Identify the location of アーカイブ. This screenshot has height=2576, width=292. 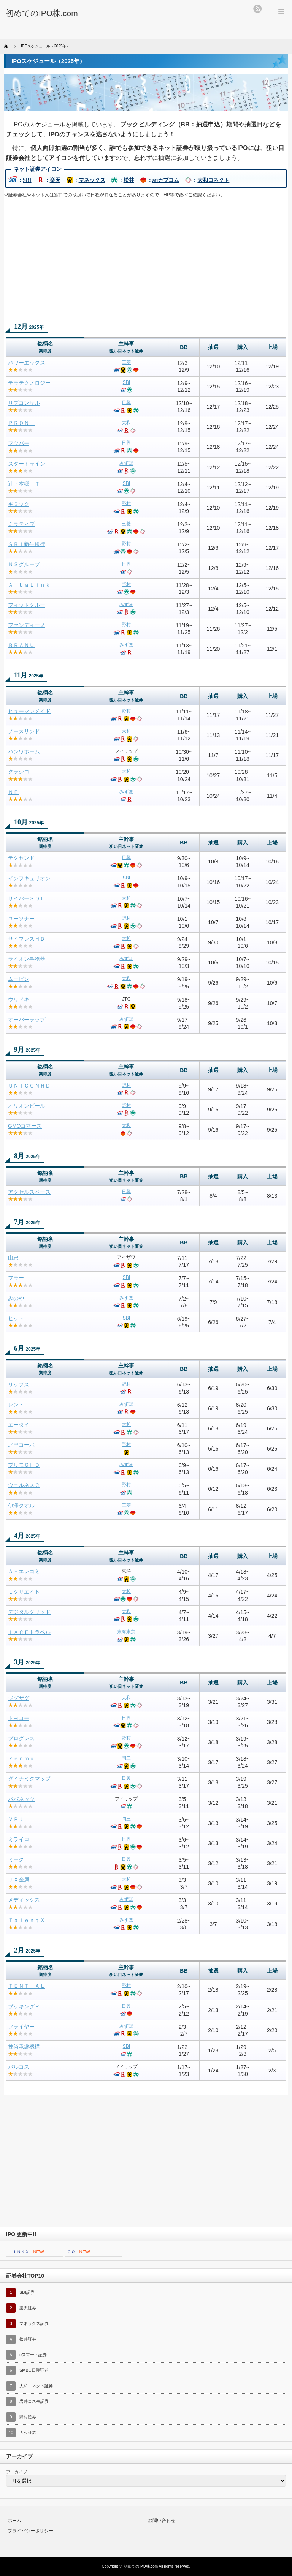
(16, 2472).